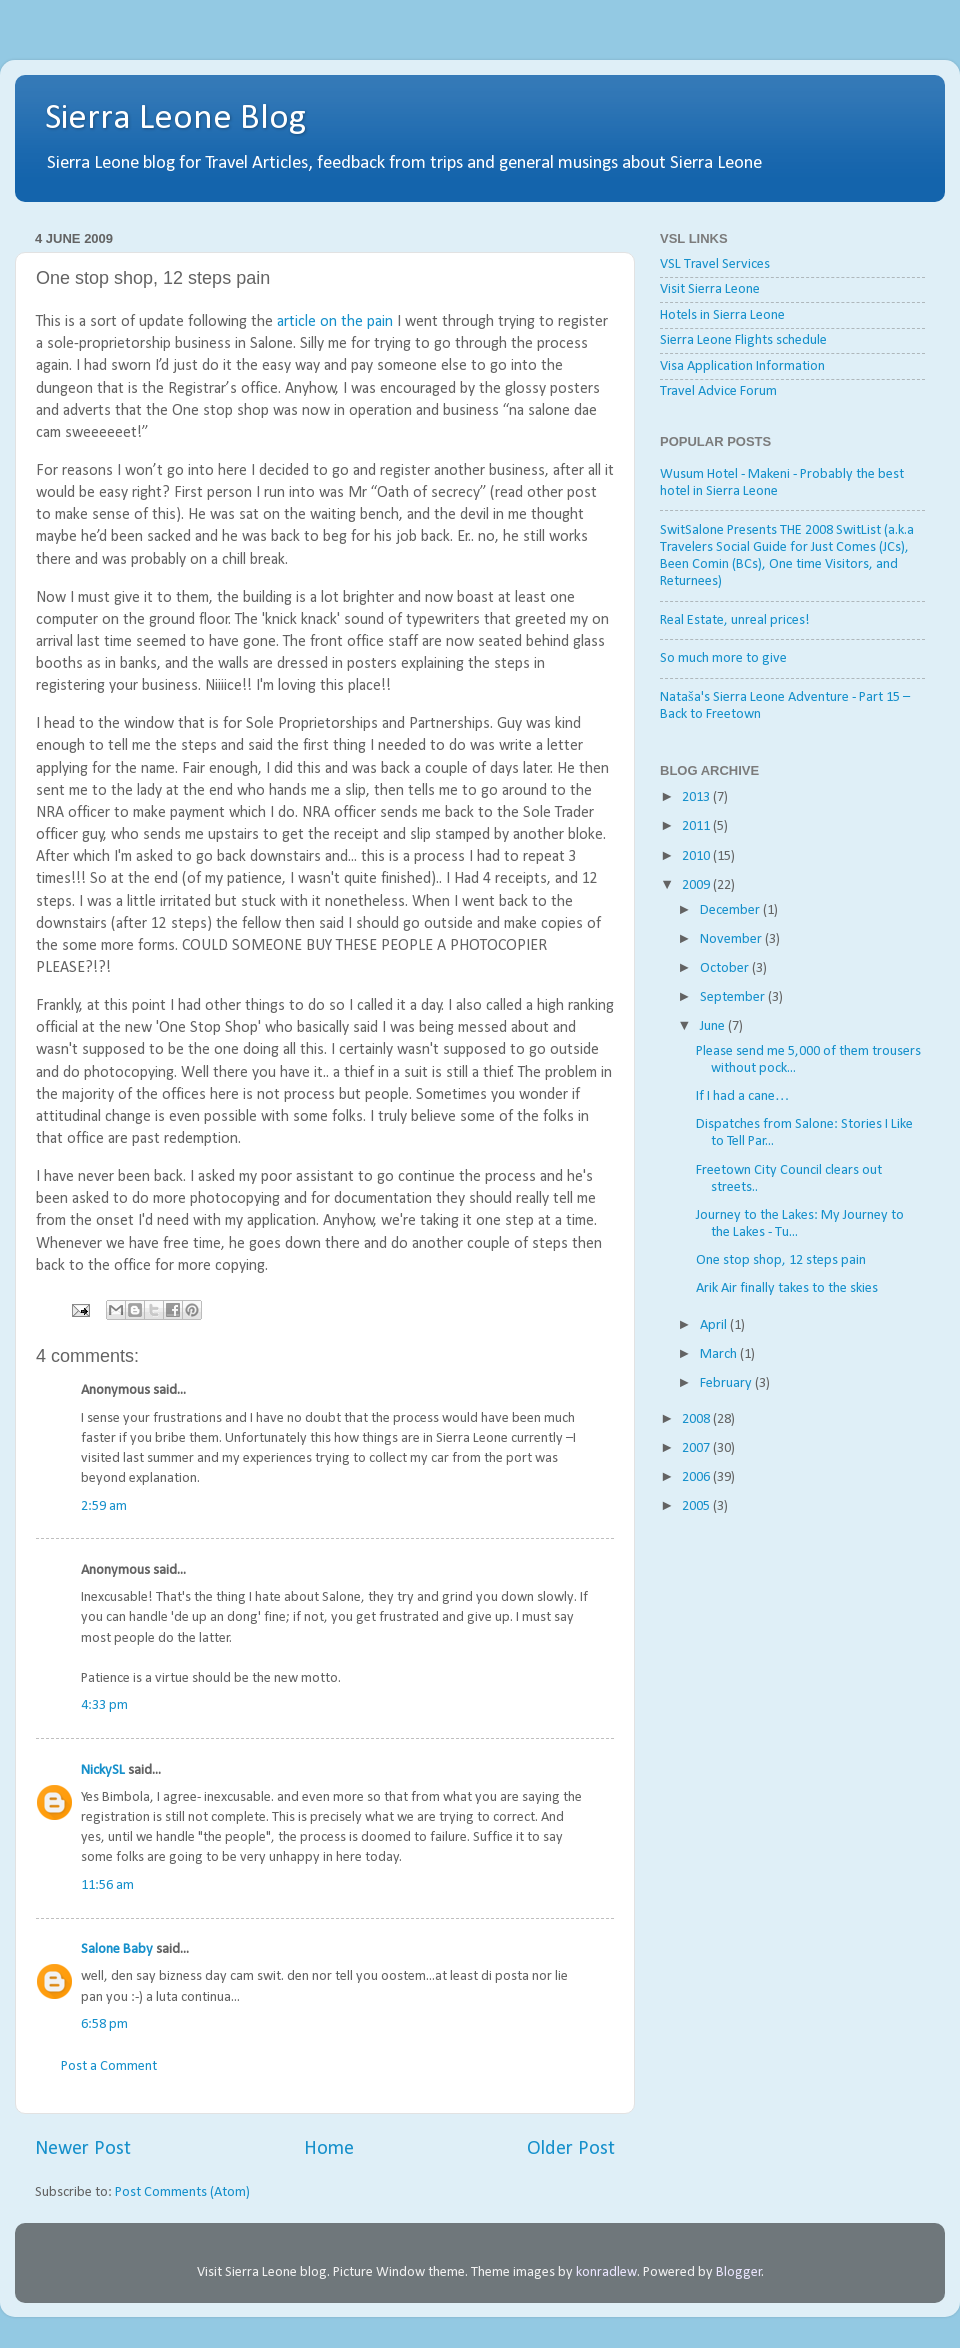 This screenshot has width=960, height=2348. Describe the element at coordinates (720, 1354) in the screenshot. I see `March` at that location.